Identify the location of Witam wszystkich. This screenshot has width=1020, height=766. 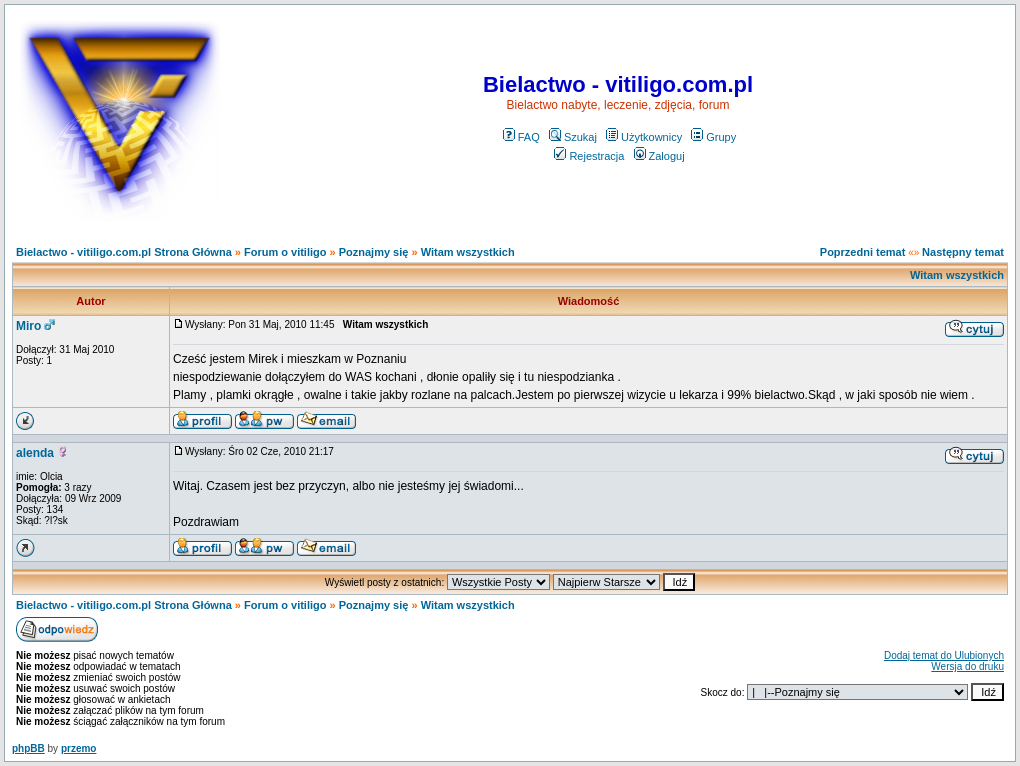
(468, 252).